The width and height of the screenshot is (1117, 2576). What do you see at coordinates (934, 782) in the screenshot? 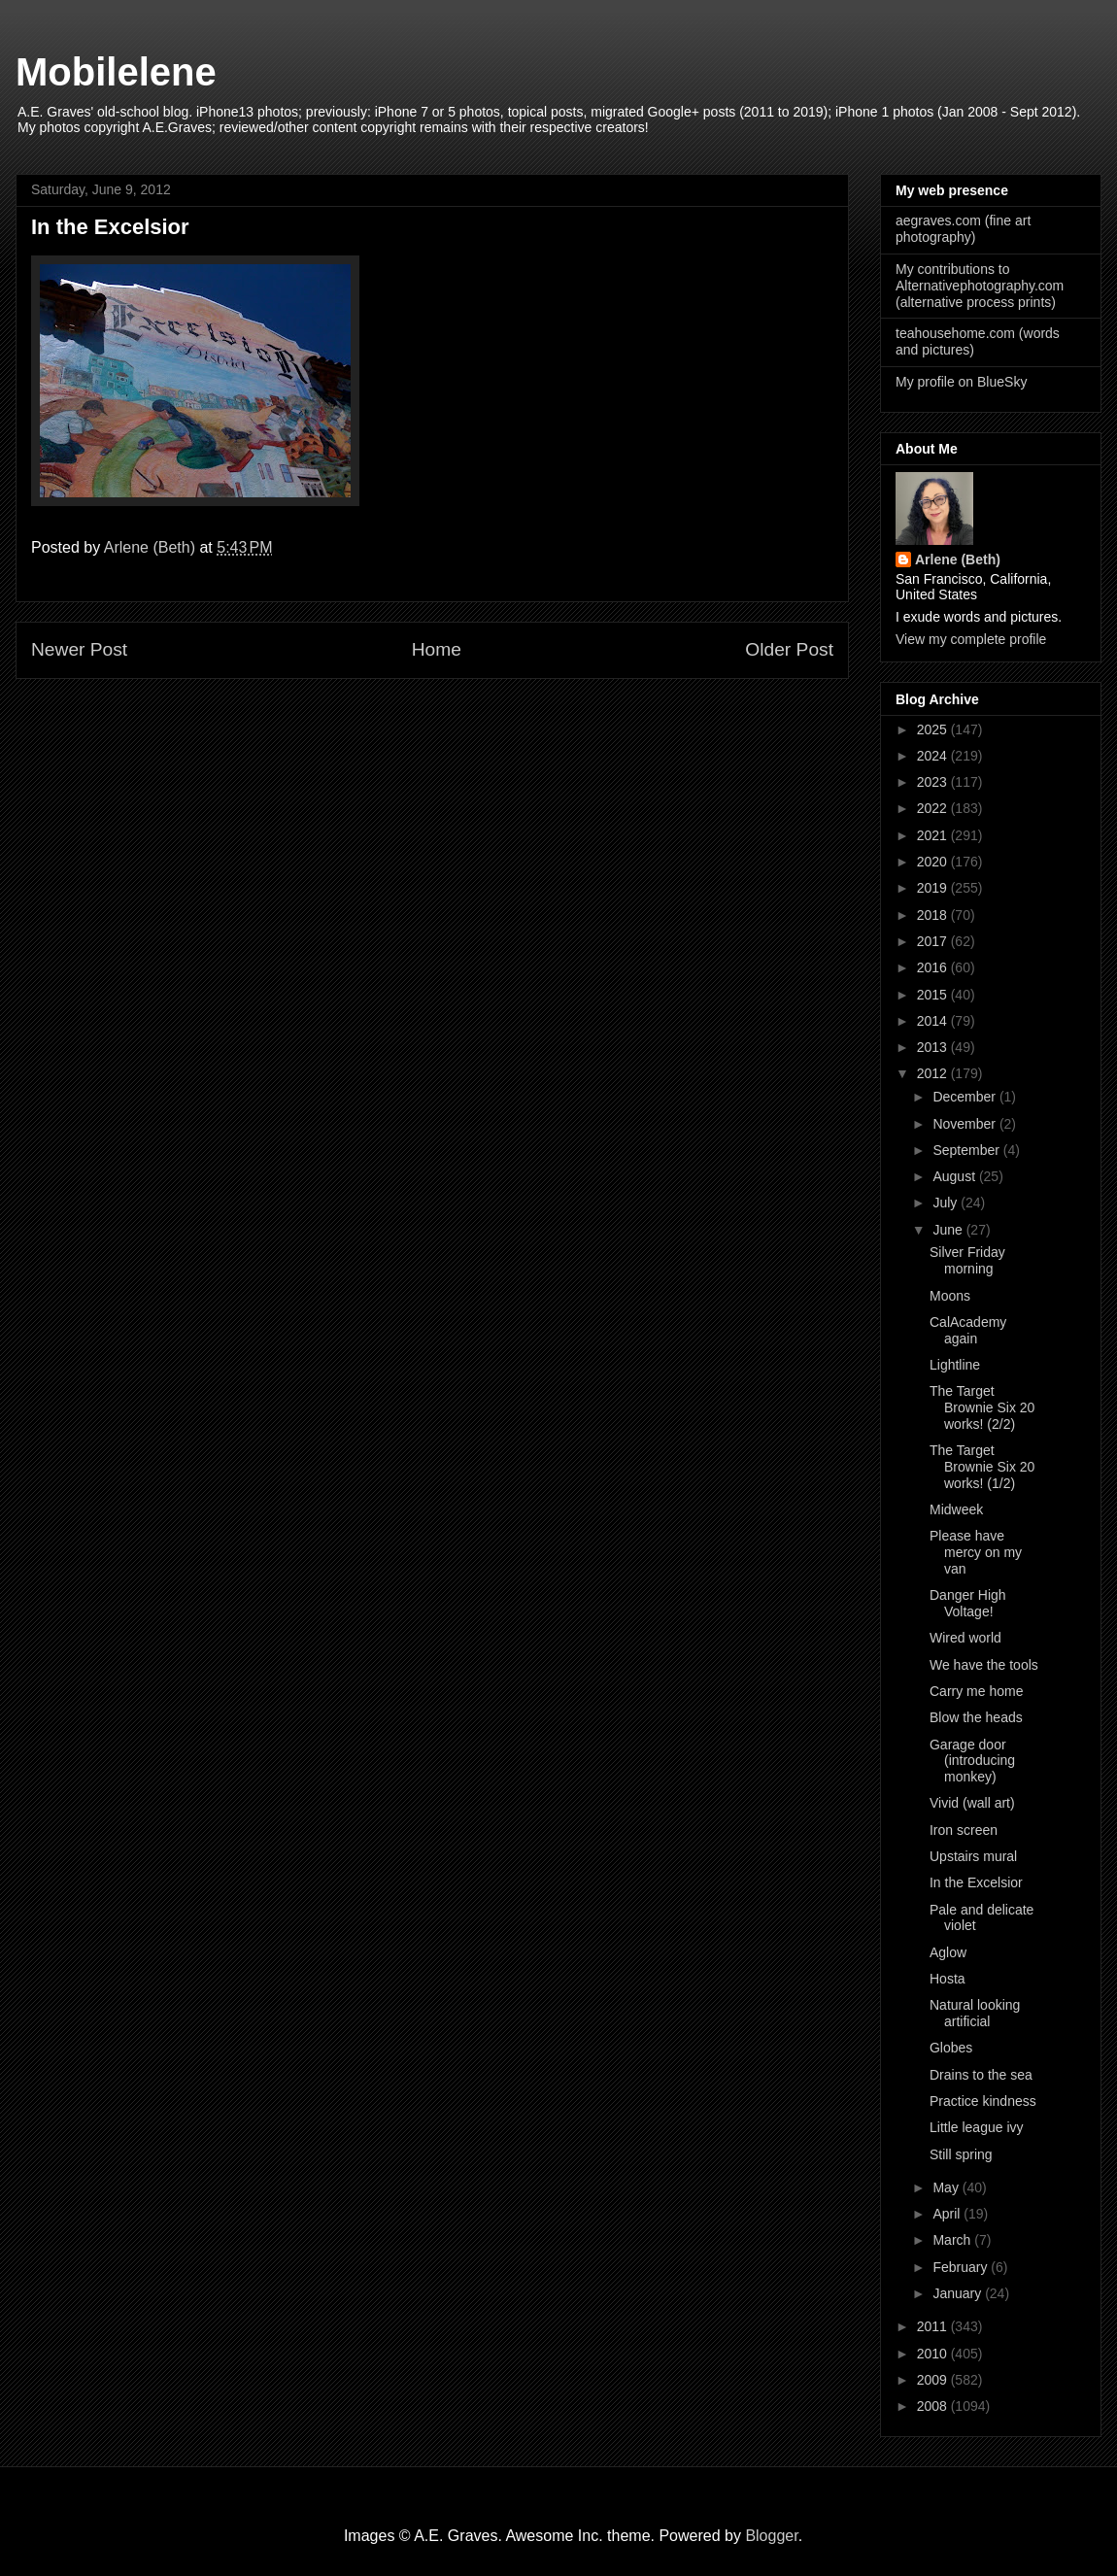
I see `2023` at bounding box center [934, 782].